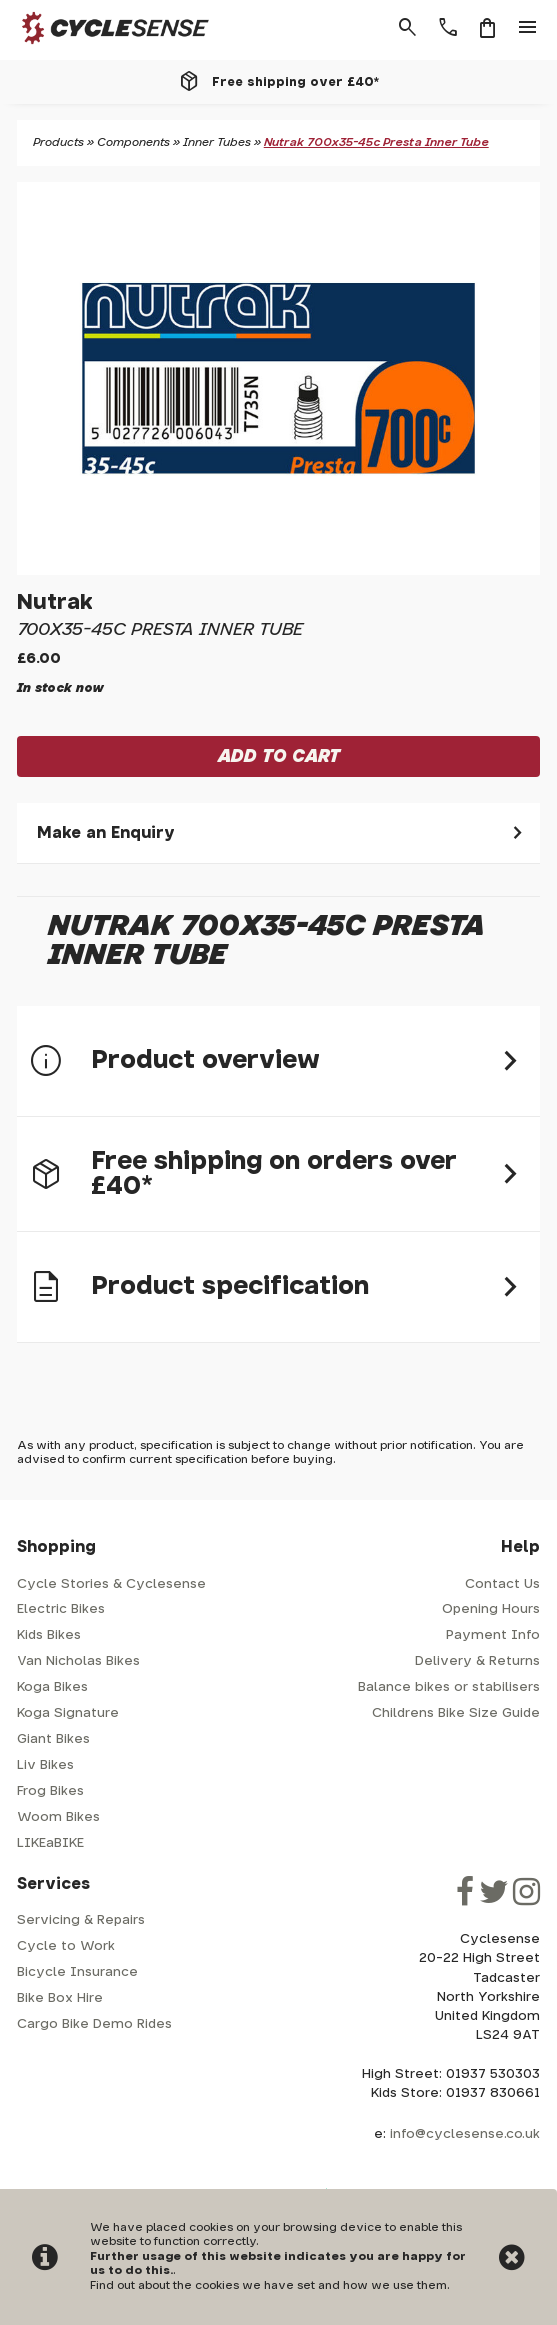  What do you see at coordinates (45, 1765) in the screenshot?
I see `Liv Bikes` at bounding box center [45, 1765].